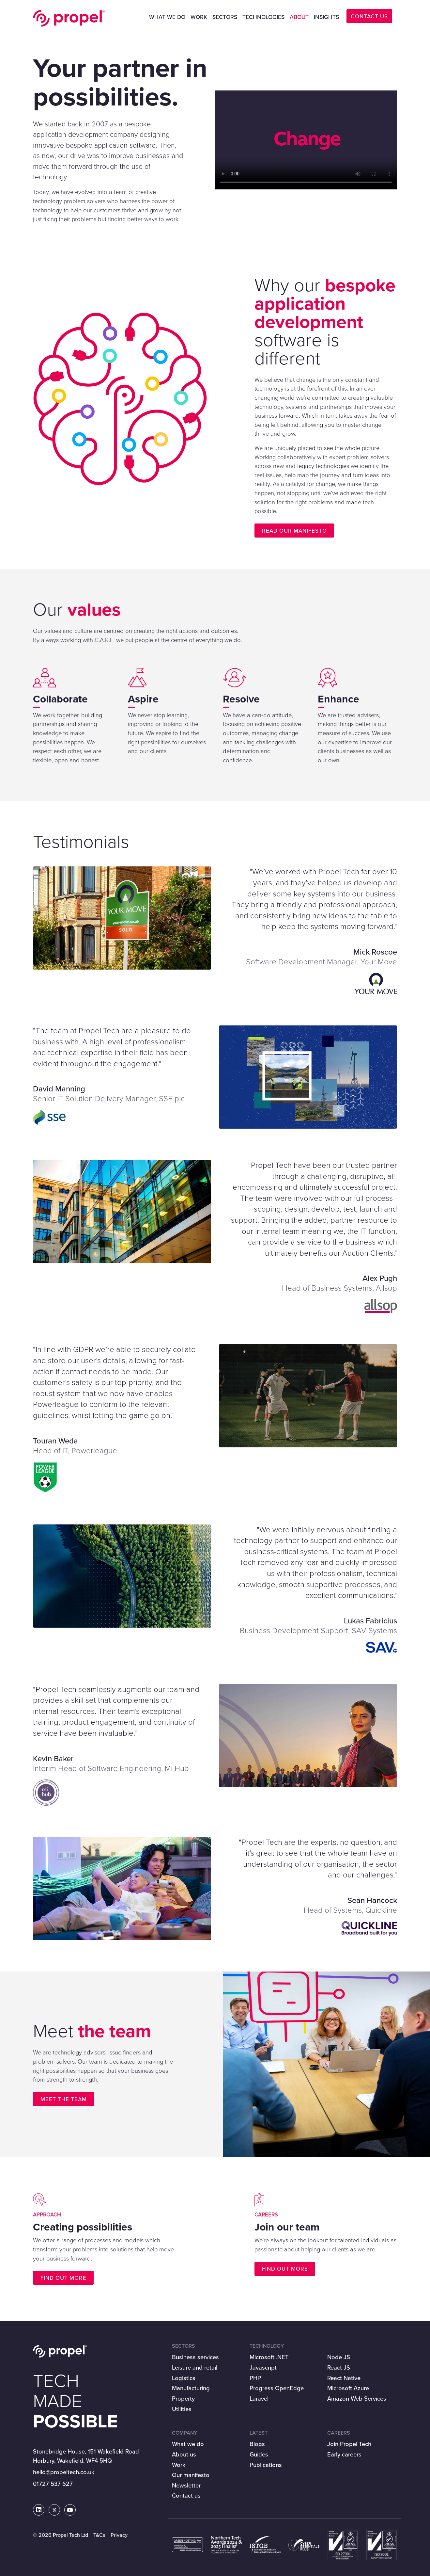 The height and width of the screenshot is (2576, 430). What do you see at coordinates (344, 2454) in the screenshot?
I see `Early careers` at bounding box center [344, 2454].